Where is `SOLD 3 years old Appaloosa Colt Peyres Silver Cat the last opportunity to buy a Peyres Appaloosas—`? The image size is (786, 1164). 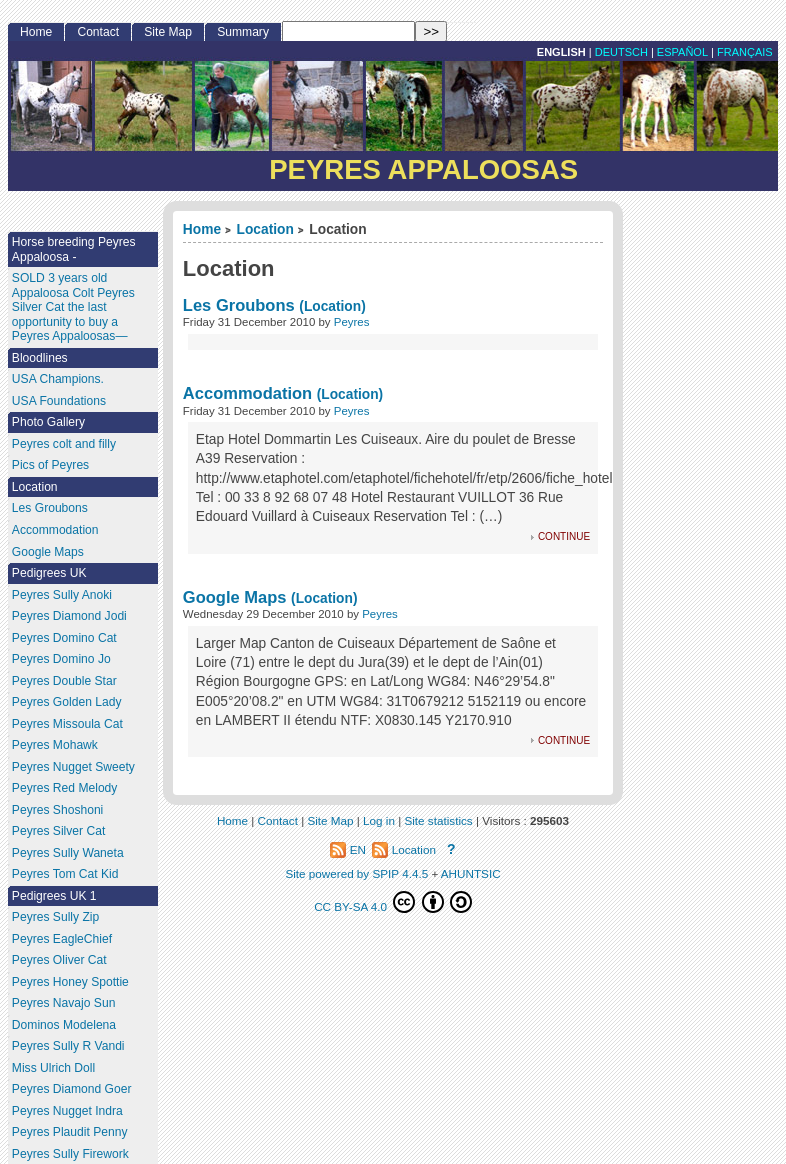 SOLD 3 years old Appaloosa Colt Peyres Silver Cat the last opportunity to buy a Peyres Appaloosas— is located at coordinates (73, 307).